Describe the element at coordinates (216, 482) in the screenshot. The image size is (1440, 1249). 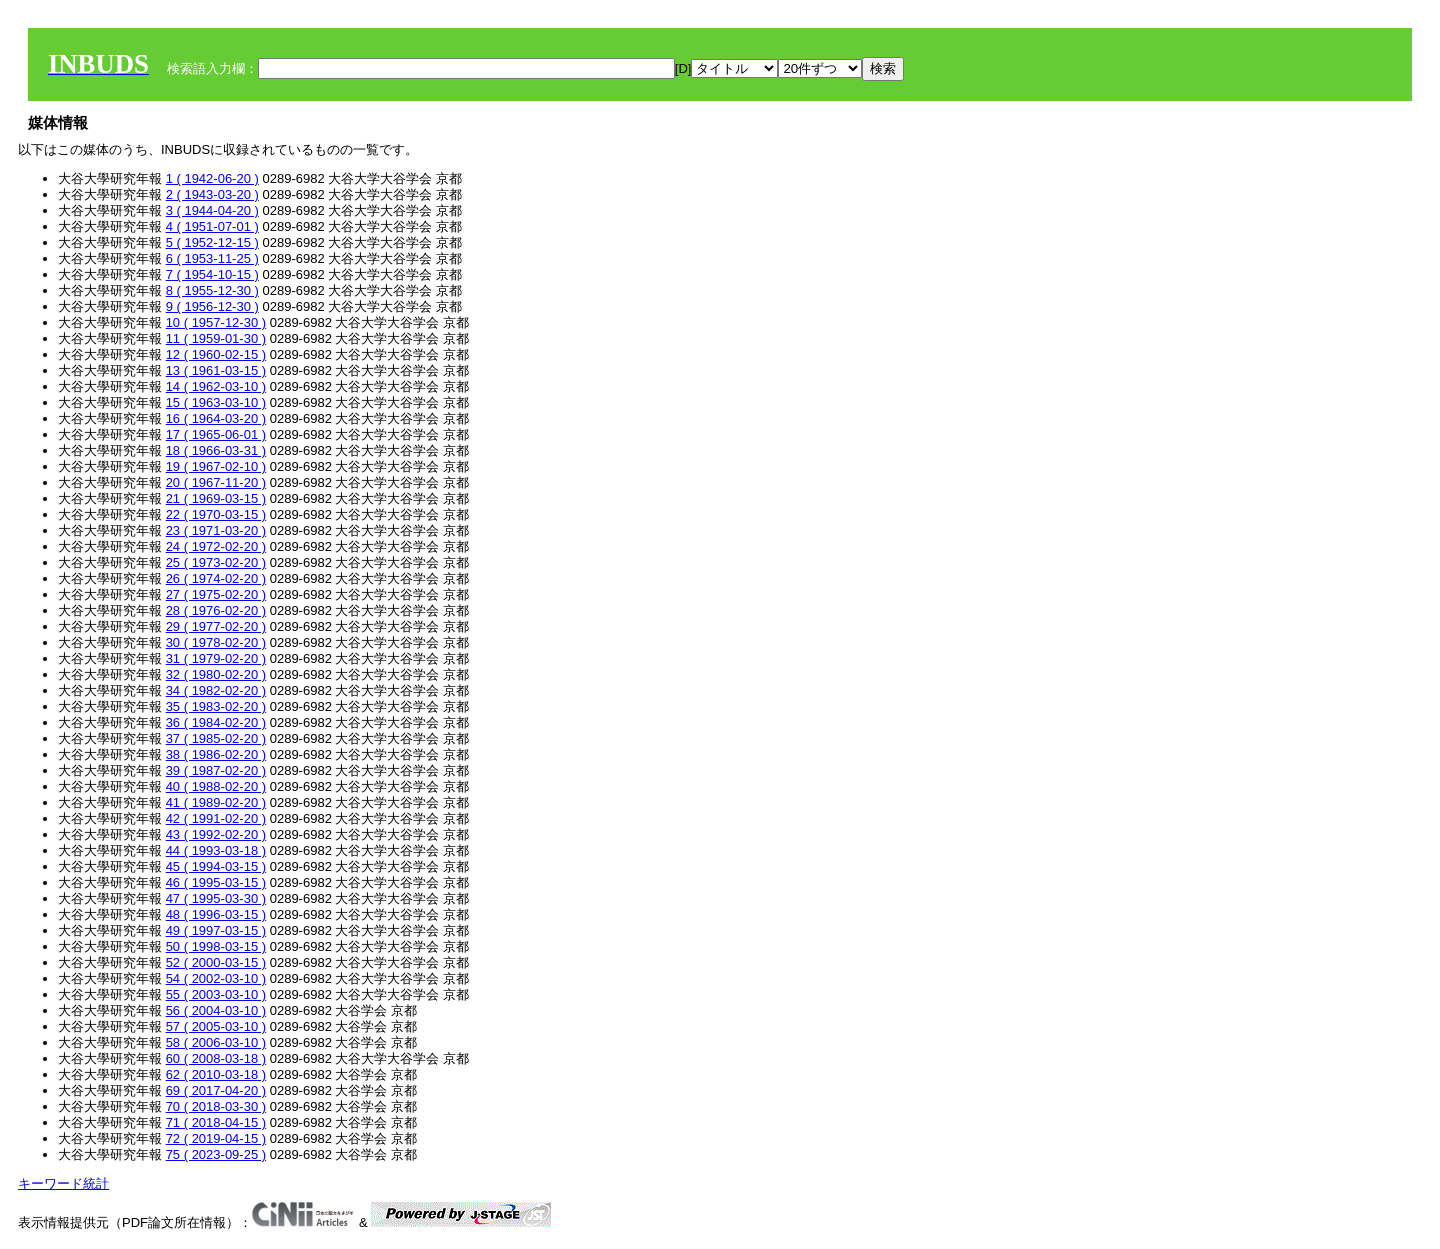
I see `20 ( 1967-11-20 )` at that location.